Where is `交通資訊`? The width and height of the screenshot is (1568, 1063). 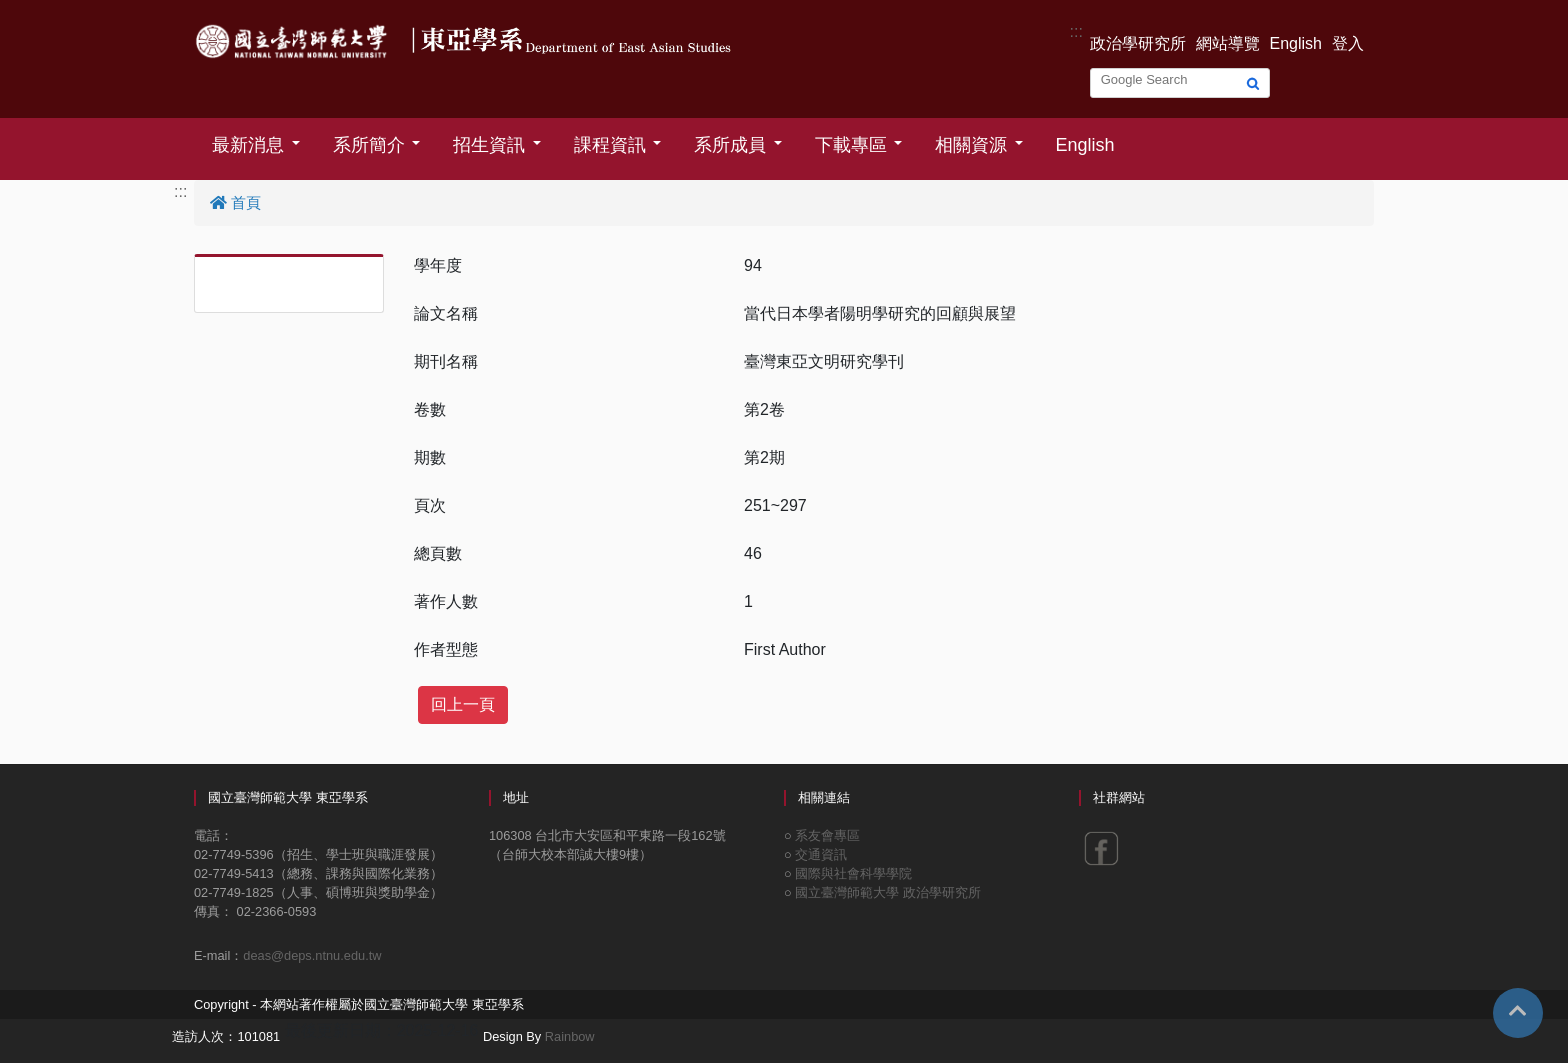 交通資訊 is located at coordinates (821, 854).